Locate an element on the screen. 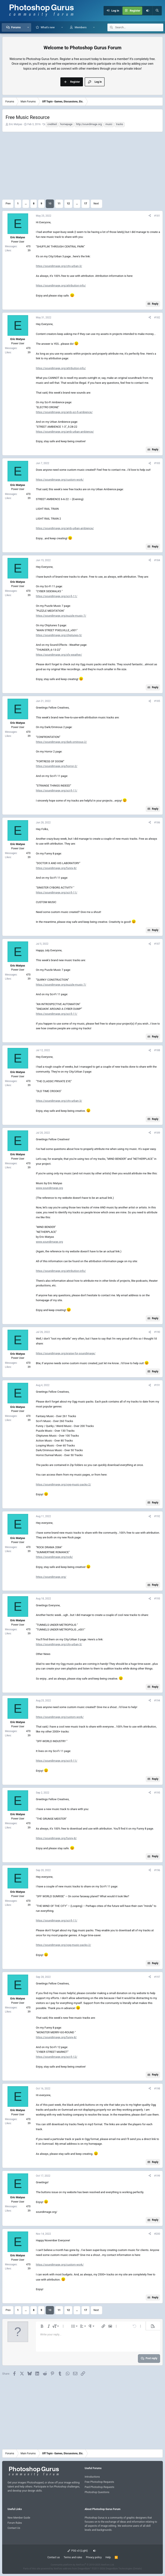  What's new is located at coordinates (48, 27).